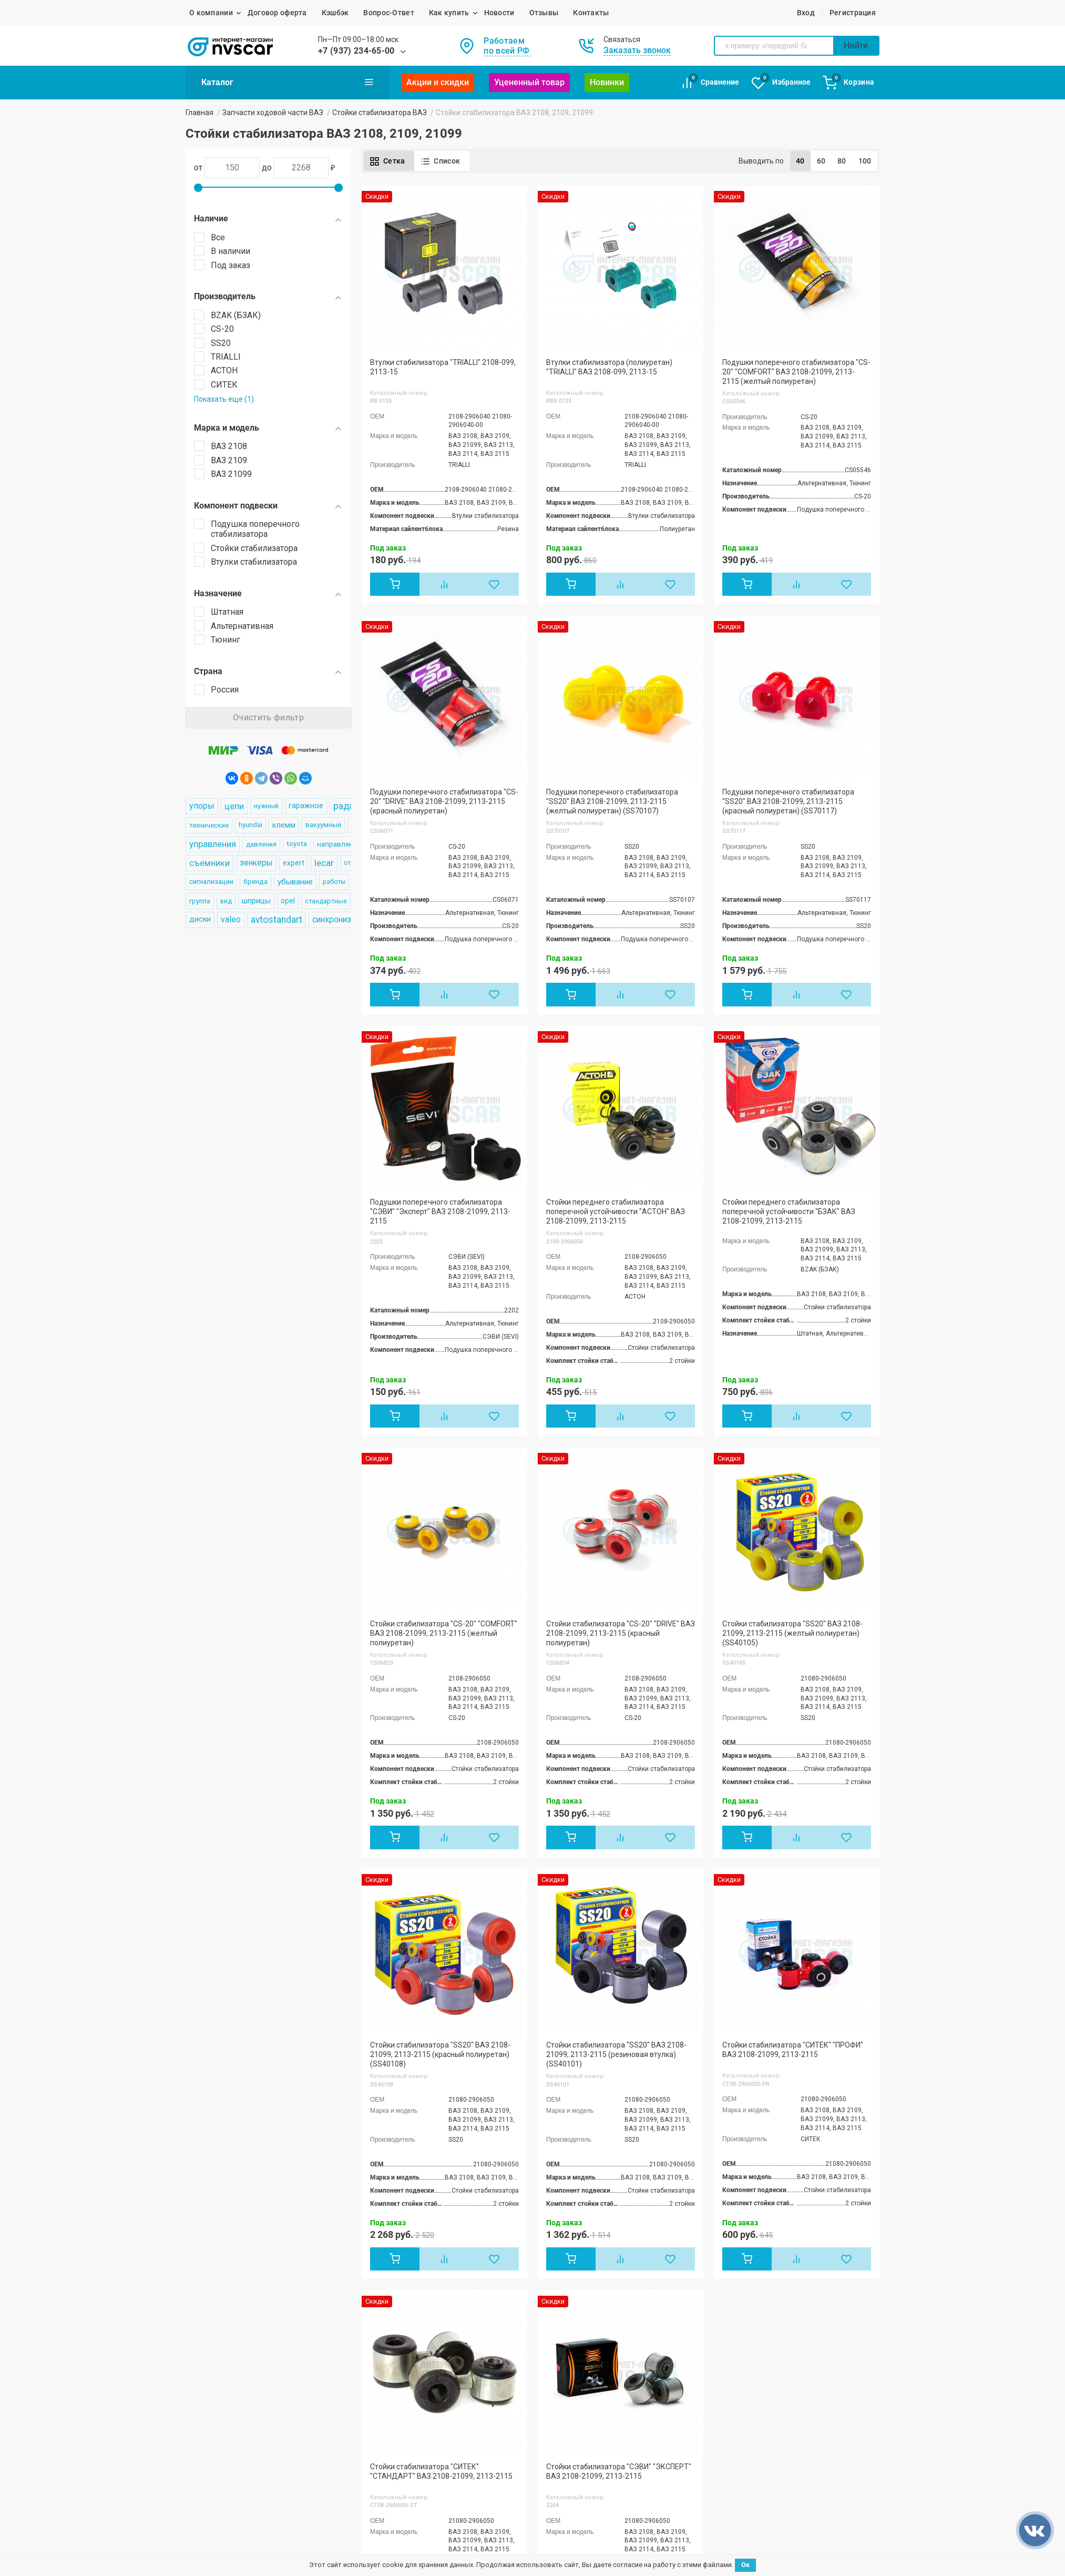  Describe the element at coordinates (276, 919) in the screenshot. I see `avtostandart` at that location.